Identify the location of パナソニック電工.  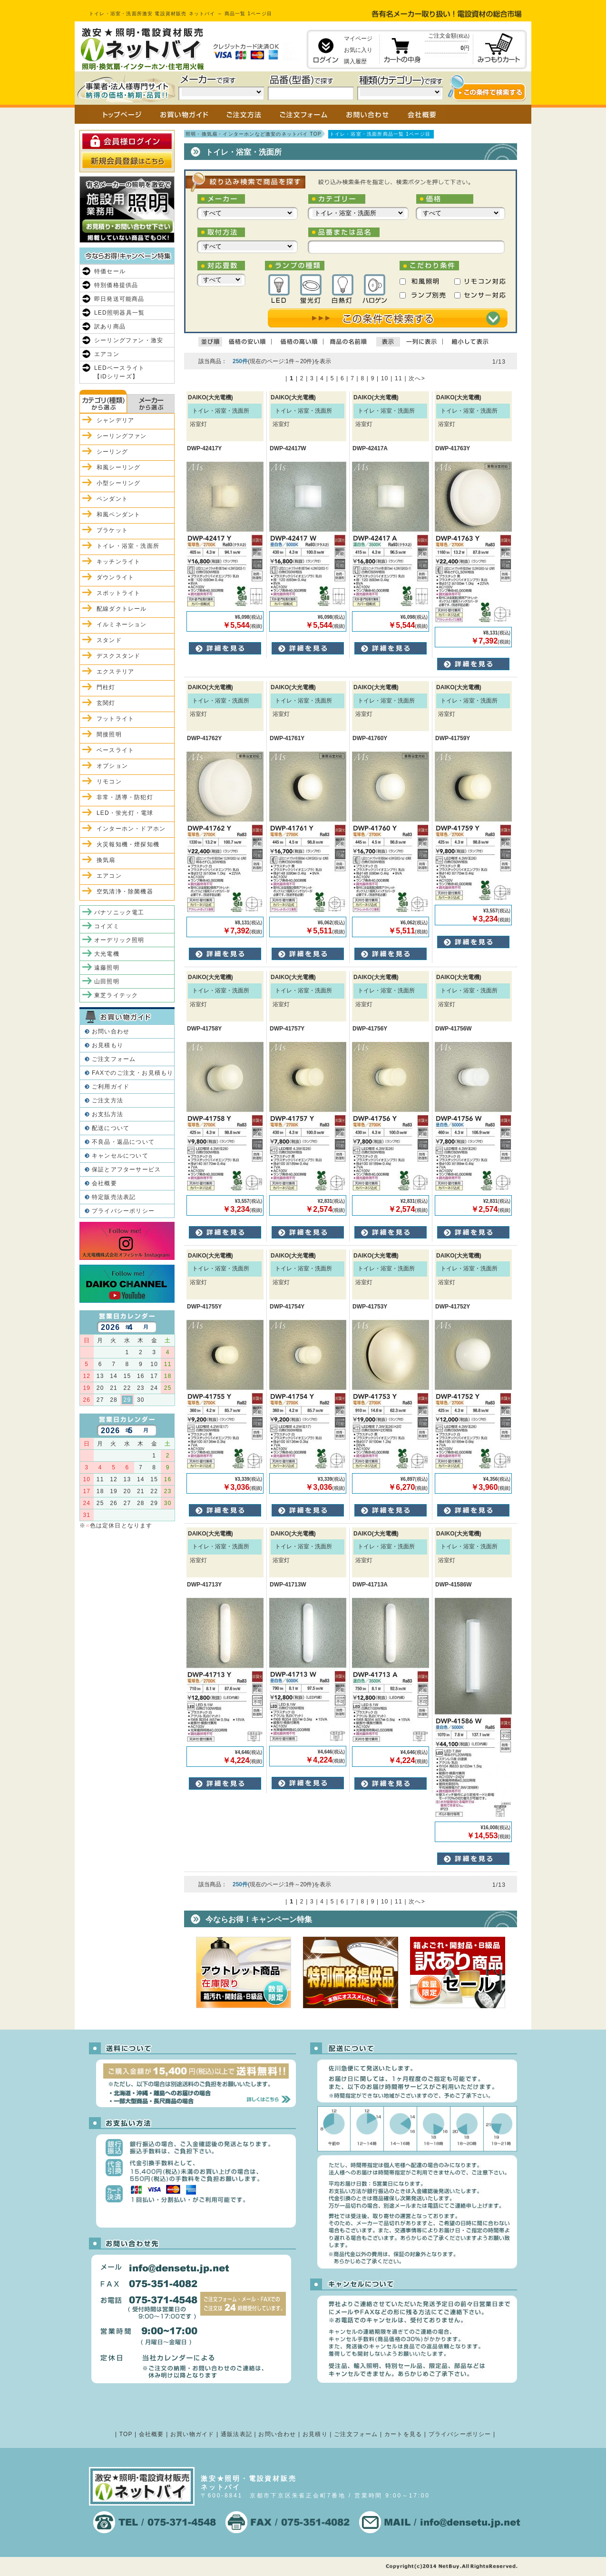
(119, 912).